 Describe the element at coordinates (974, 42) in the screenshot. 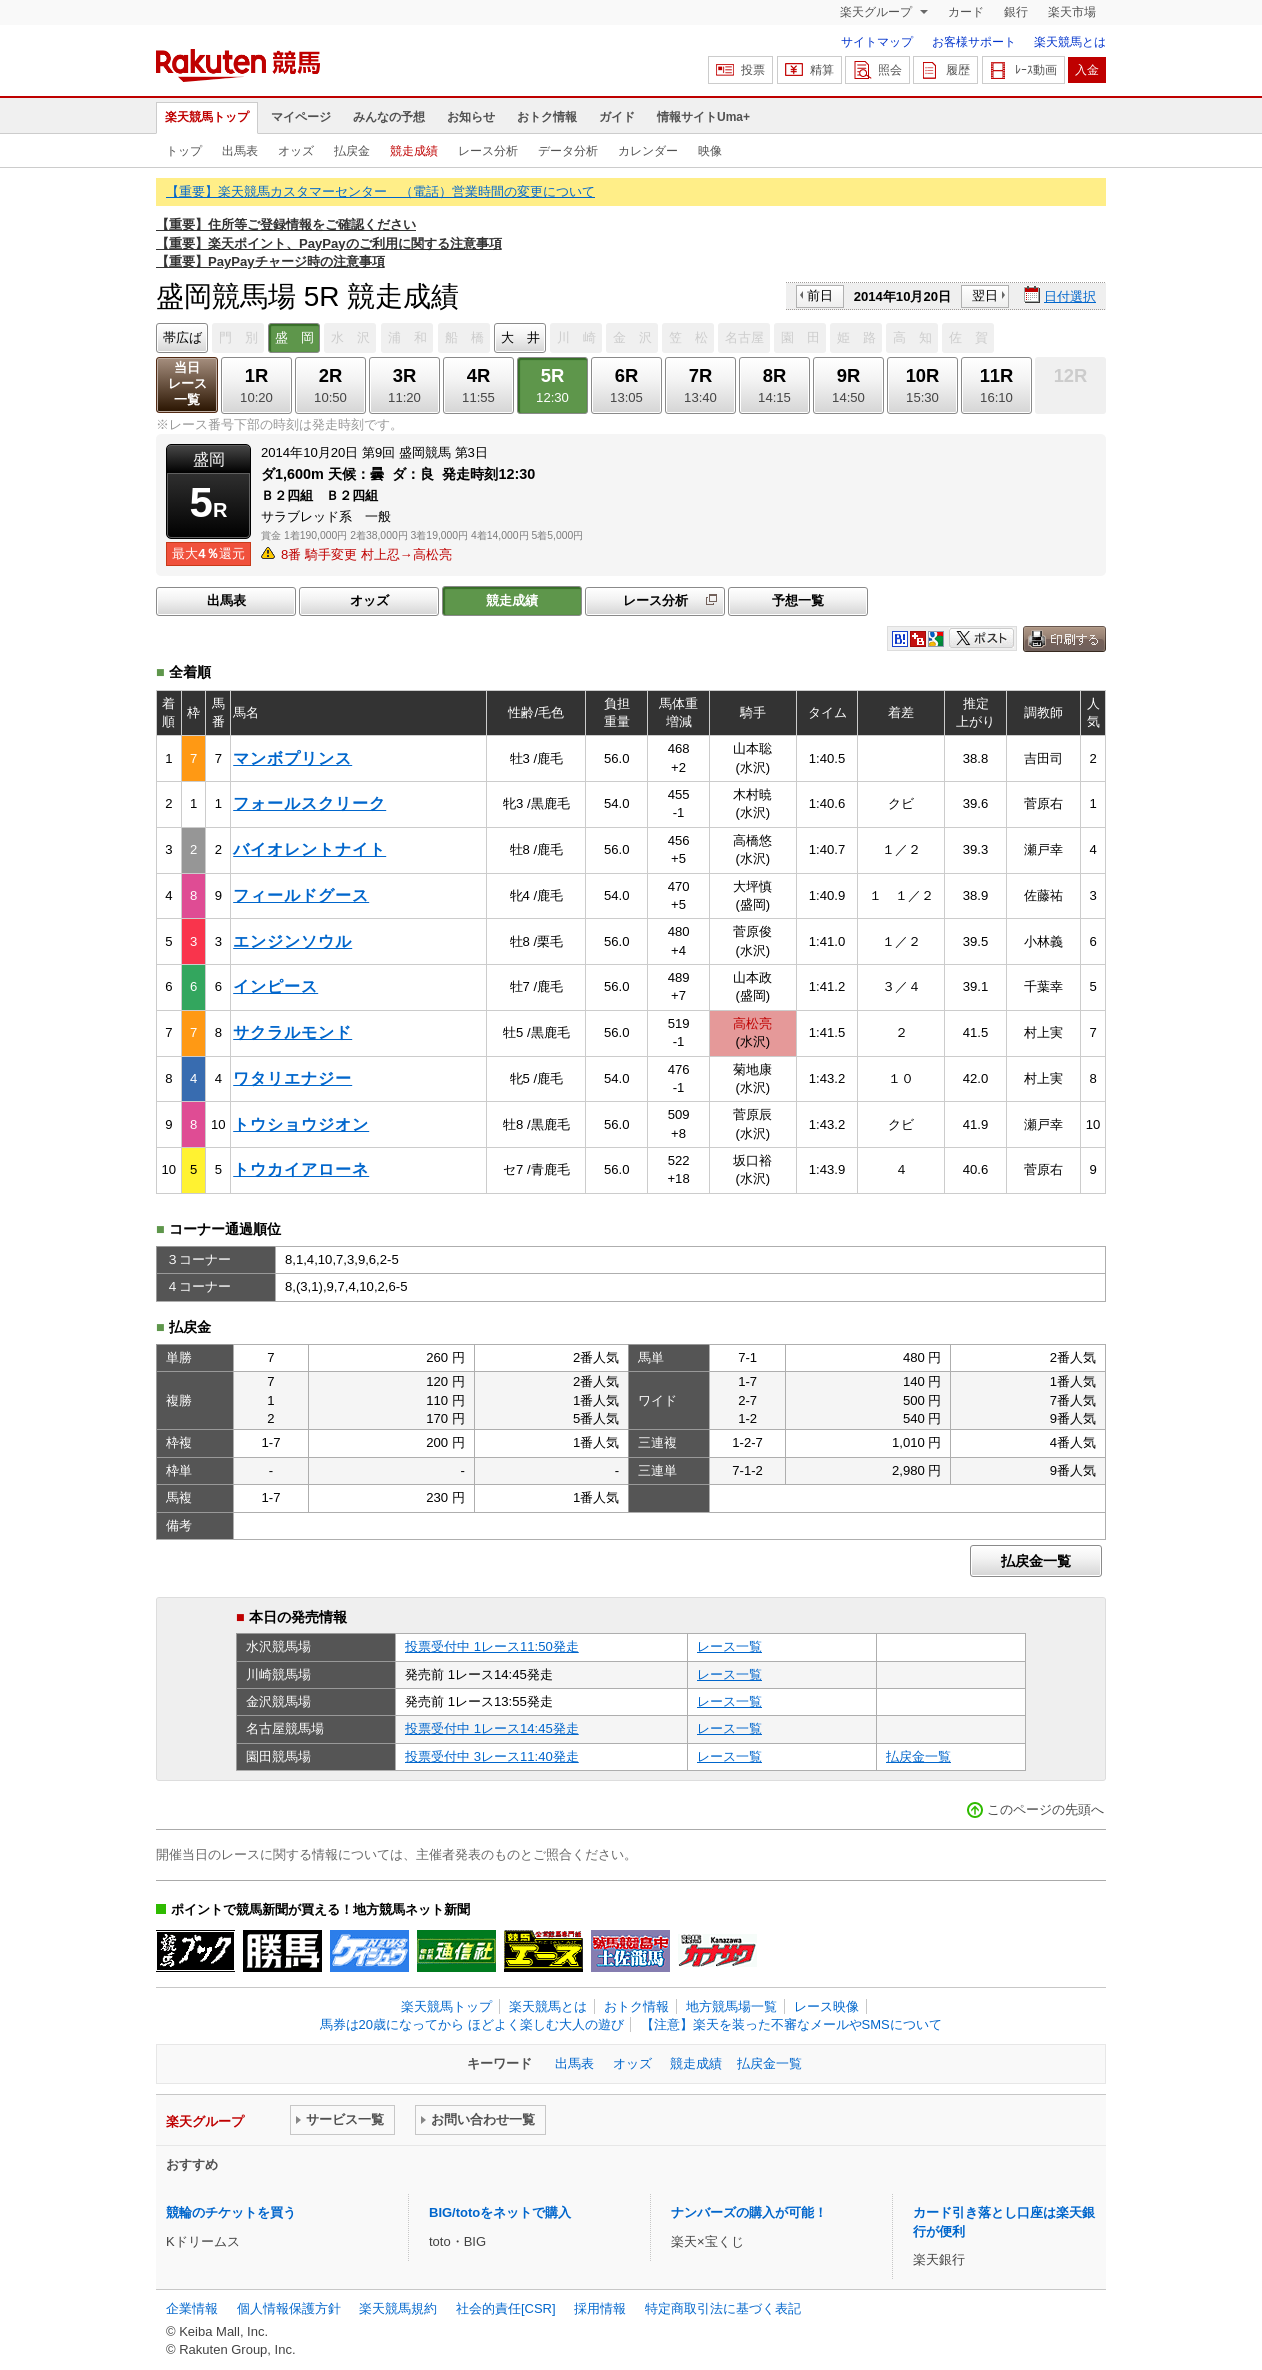

I see `お客様サポート` at that location.